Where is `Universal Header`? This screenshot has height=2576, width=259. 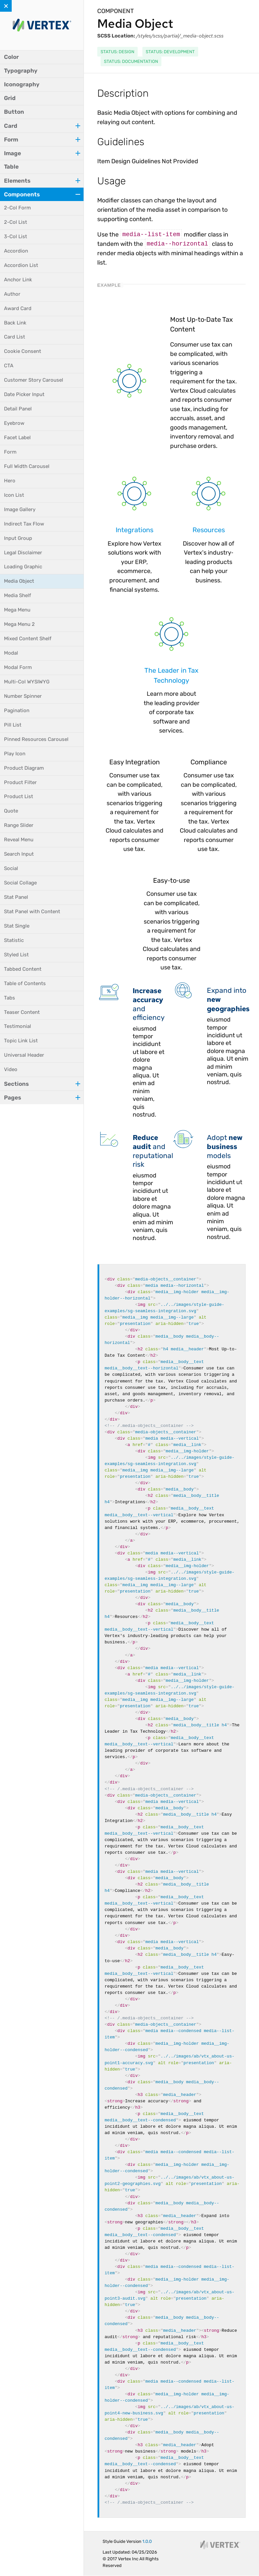 Universal Header is located at coordinates (24, 1055).